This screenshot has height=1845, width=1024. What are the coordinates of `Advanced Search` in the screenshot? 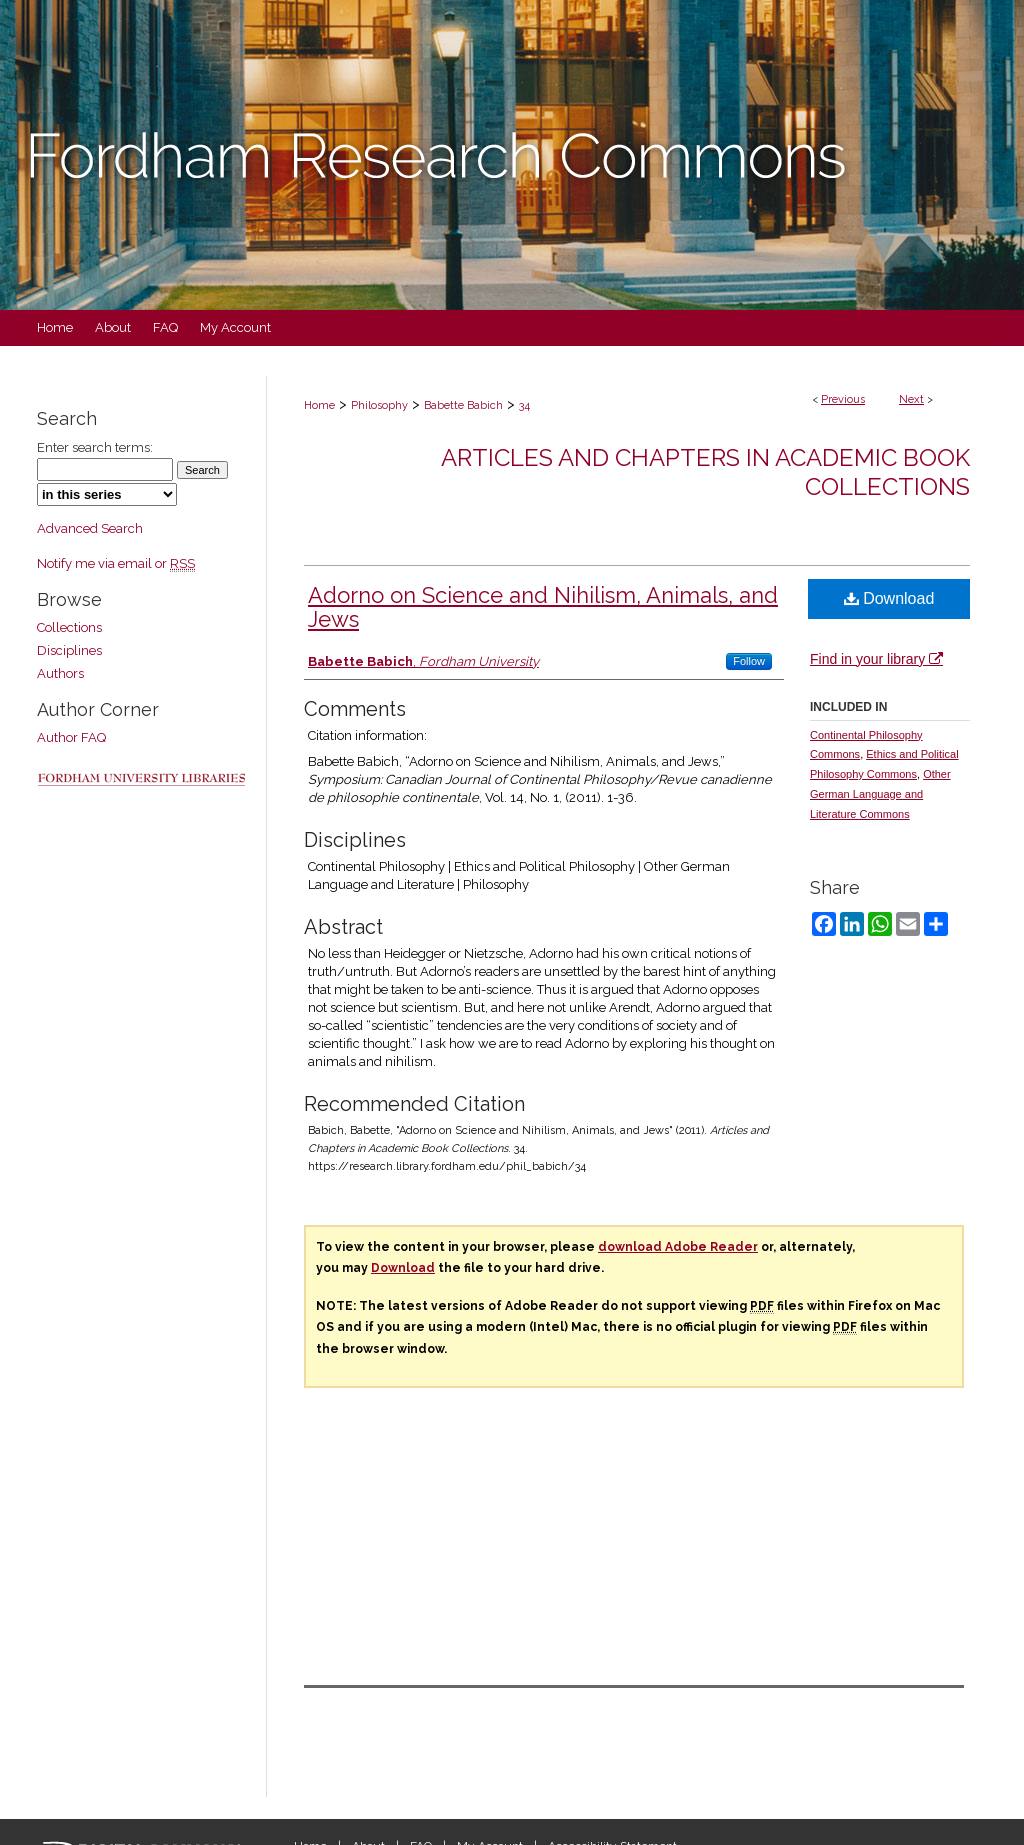 It's located at (90, 528).